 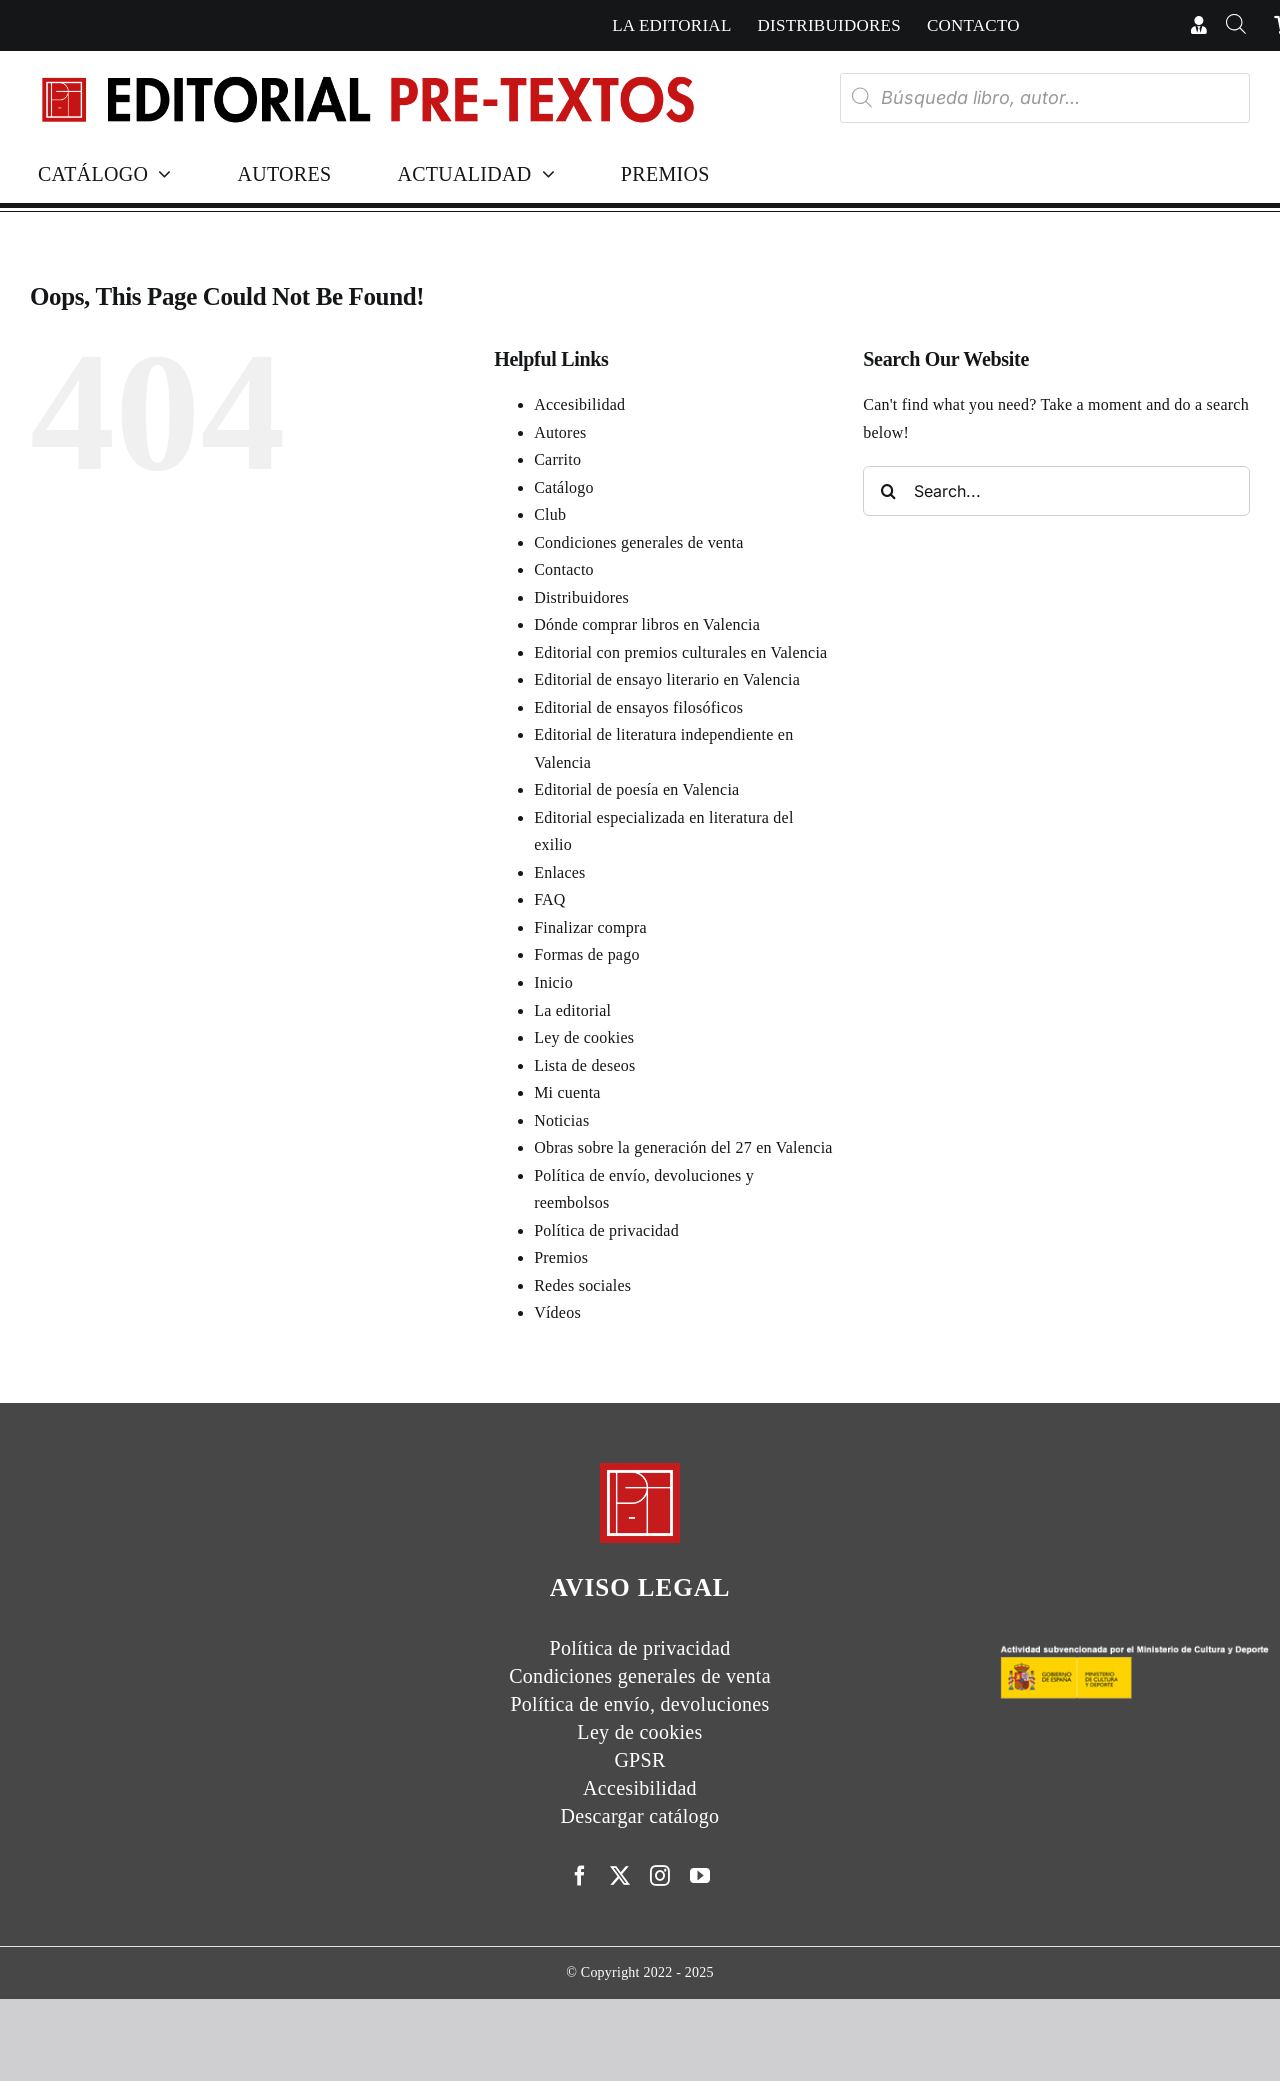 I want to click on Distribuidores, so click(x=581, y=597).